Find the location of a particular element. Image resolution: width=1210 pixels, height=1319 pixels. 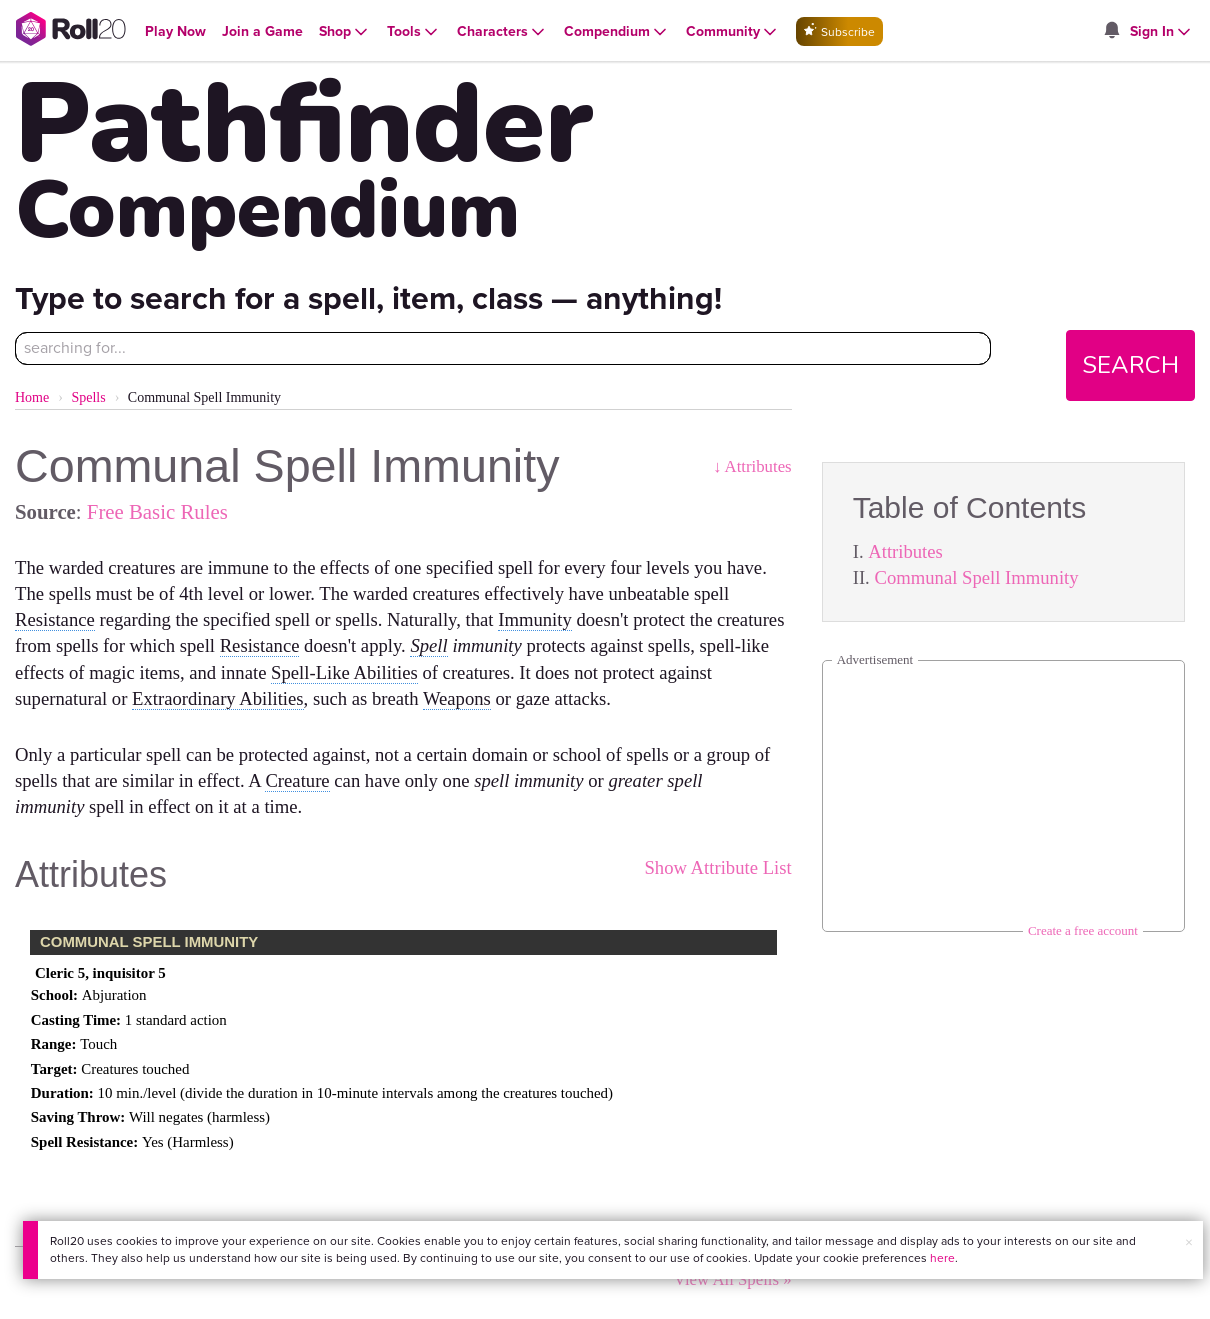

[Open Tools menu] is located at coordinates (414, 32).